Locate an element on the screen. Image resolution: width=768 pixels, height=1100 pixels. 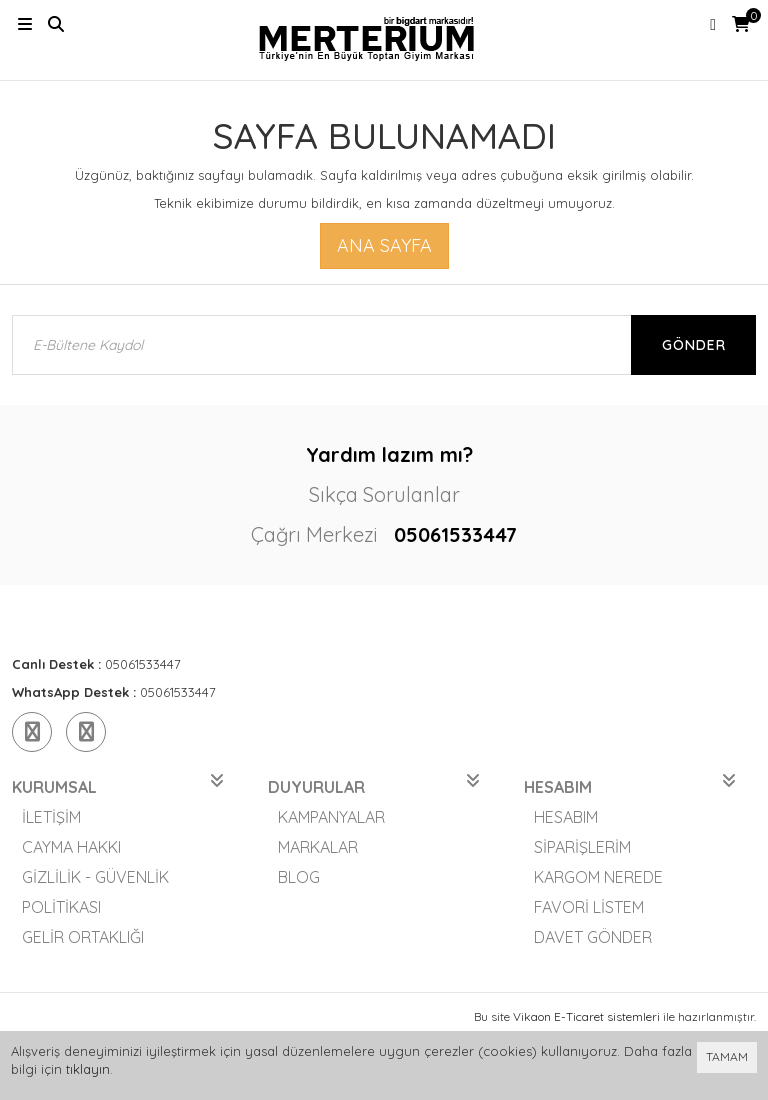
TAMAM is located at coordinates (727, 1056).